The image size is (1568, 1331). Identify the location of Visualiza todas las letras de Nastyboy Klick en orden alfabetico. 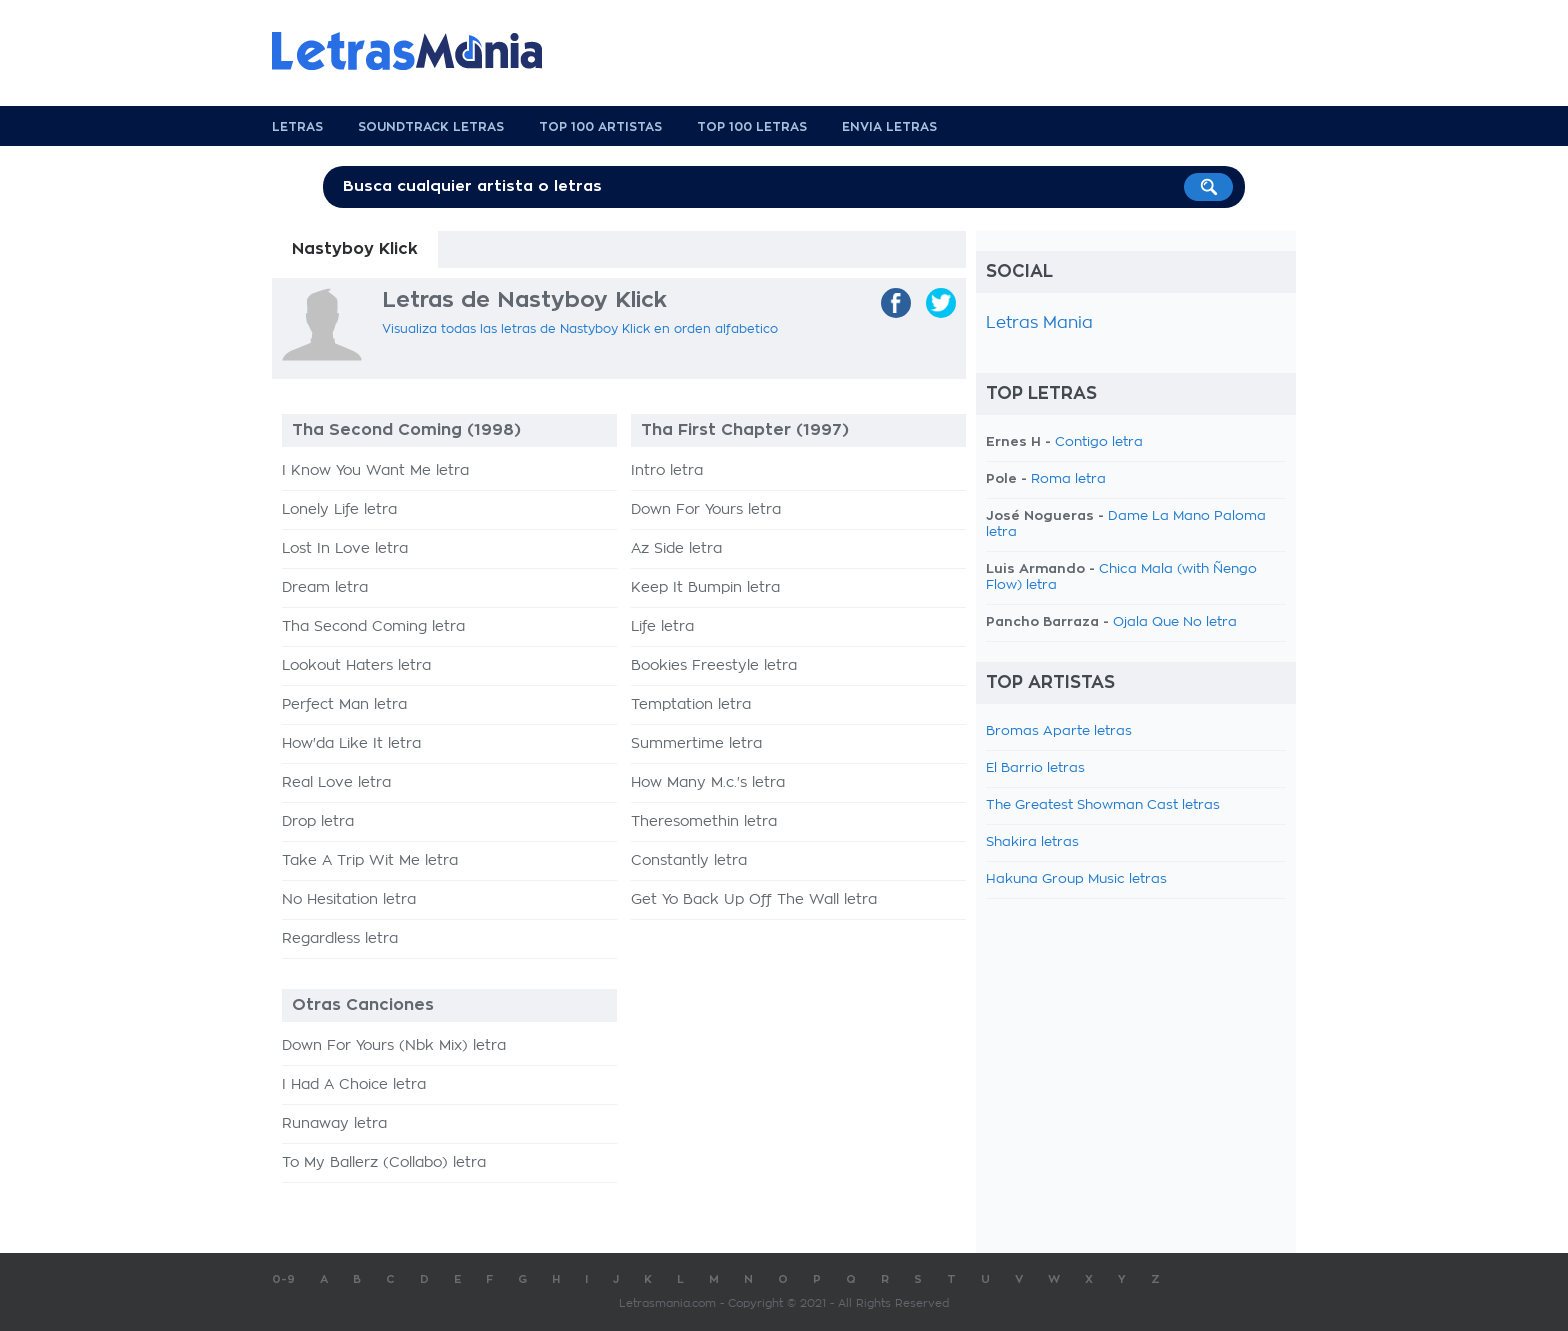
(580, 329).